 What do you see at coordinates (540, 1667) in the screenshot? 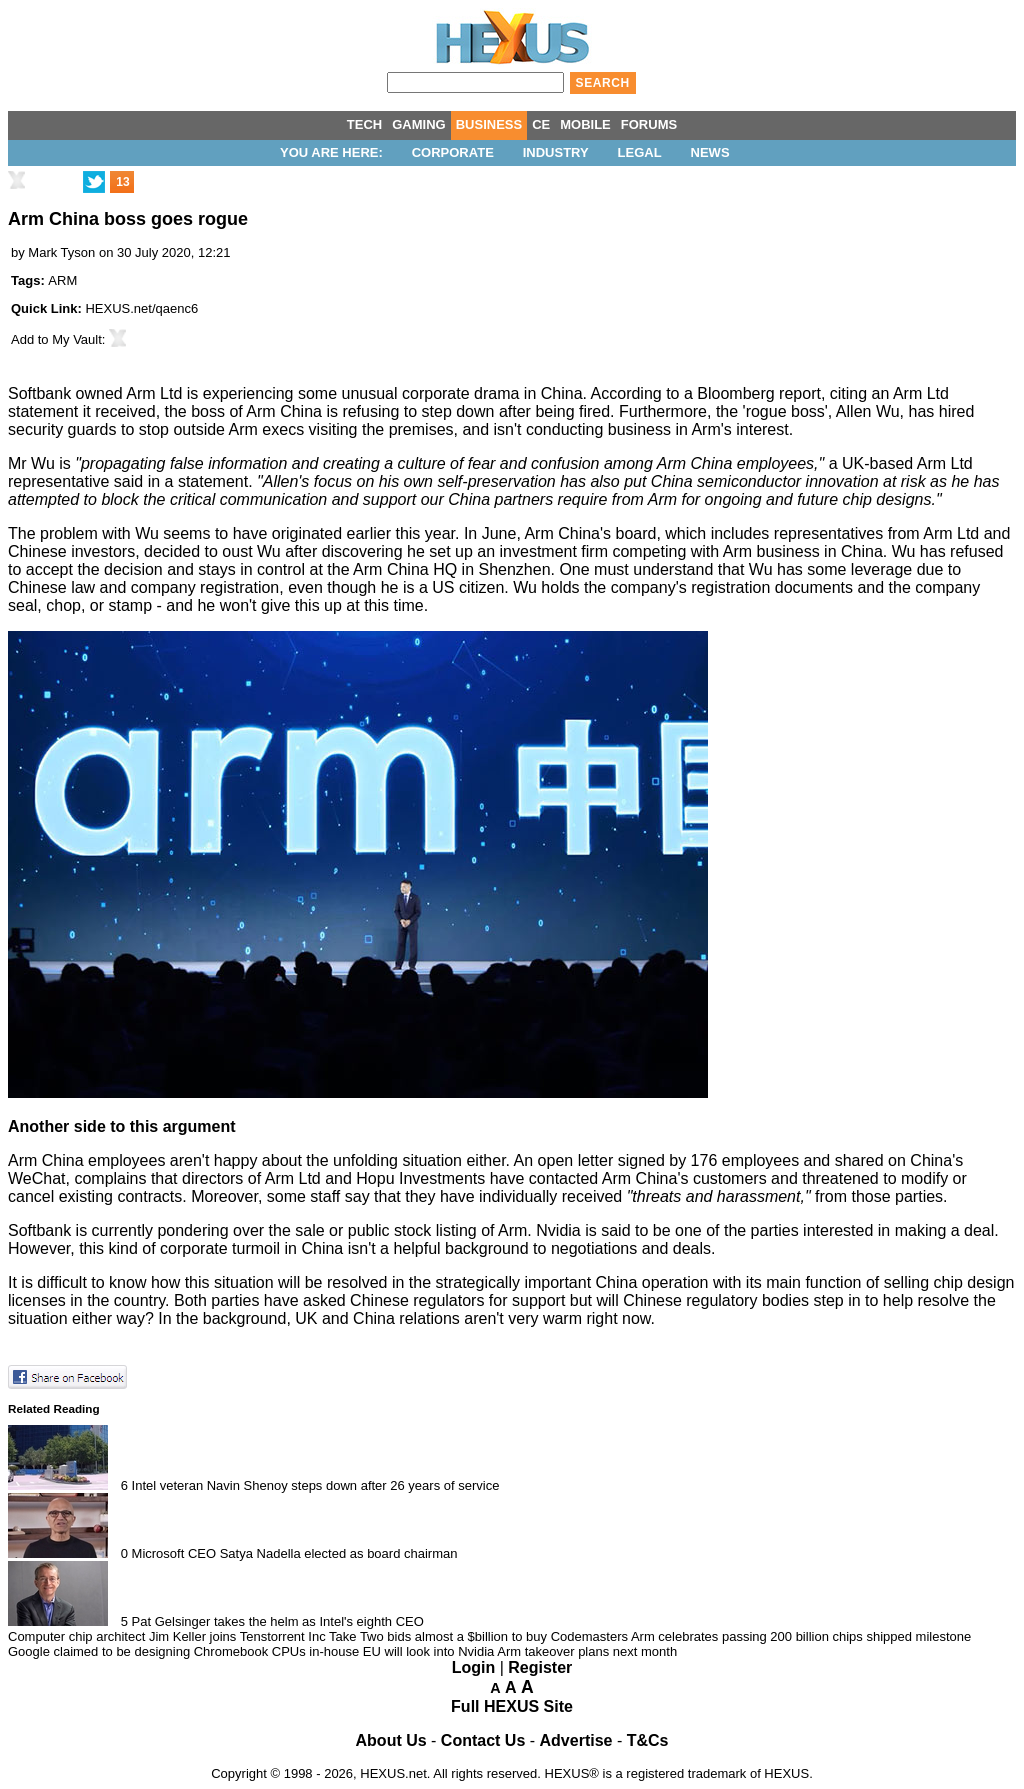
I see `Register` at bounding box center [540, 1667].